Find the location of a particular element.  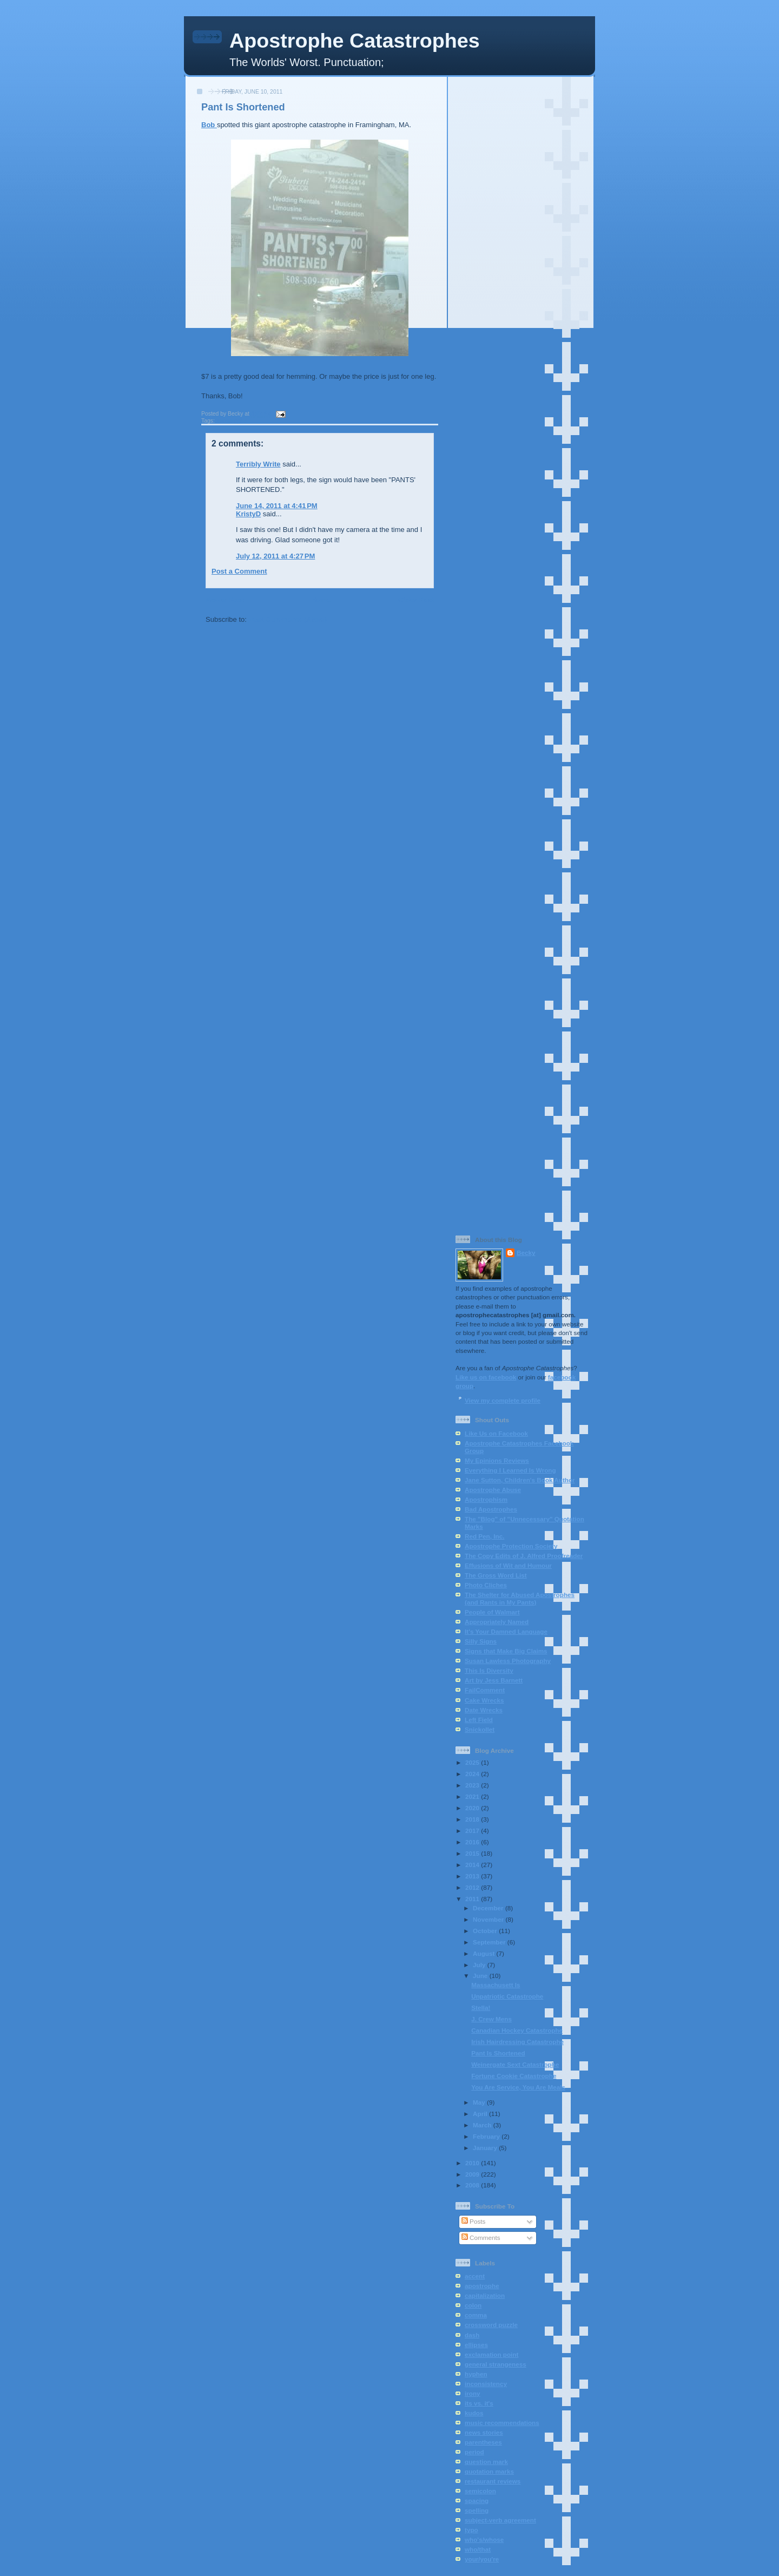

Like us on facebook is located at coordinates (485, 1377).